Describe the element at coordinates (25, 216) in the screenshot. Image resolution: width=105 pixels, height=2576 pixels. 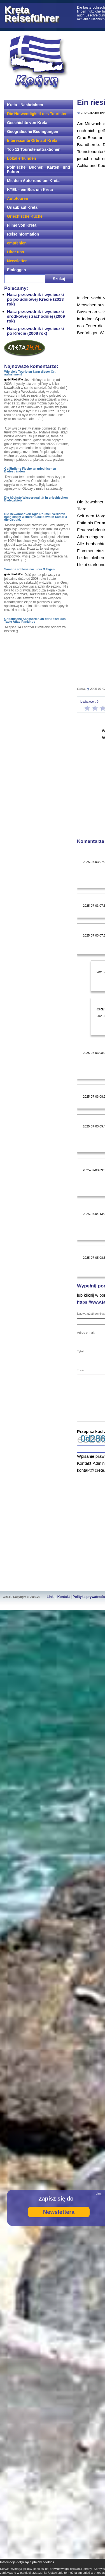
I see `Griechische Küche` at that location.